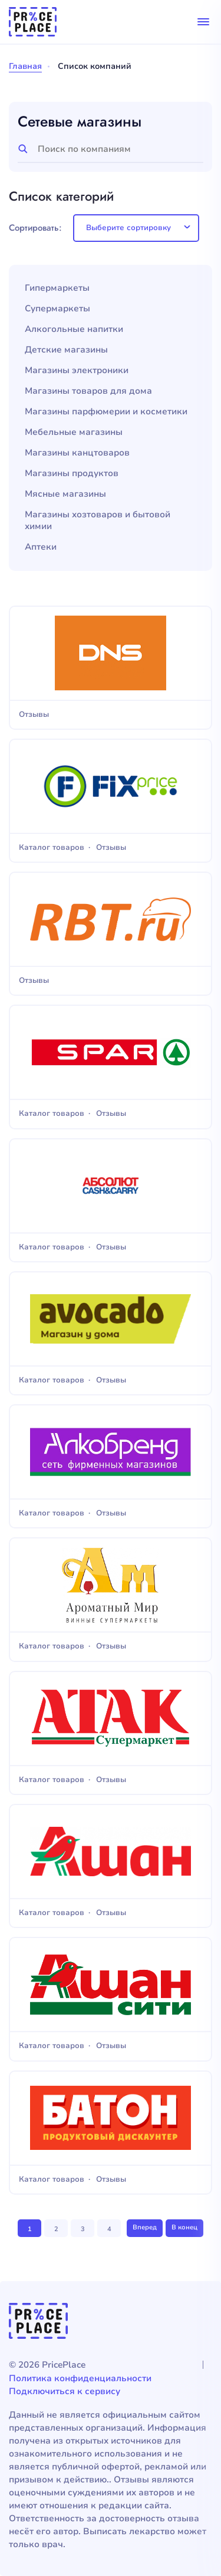 This screenshot has height=2576, width=221. What do you see at coordinates (76, 370) in the screenshot?
I see `Магазины электроники` at bounding box center [76, 370].